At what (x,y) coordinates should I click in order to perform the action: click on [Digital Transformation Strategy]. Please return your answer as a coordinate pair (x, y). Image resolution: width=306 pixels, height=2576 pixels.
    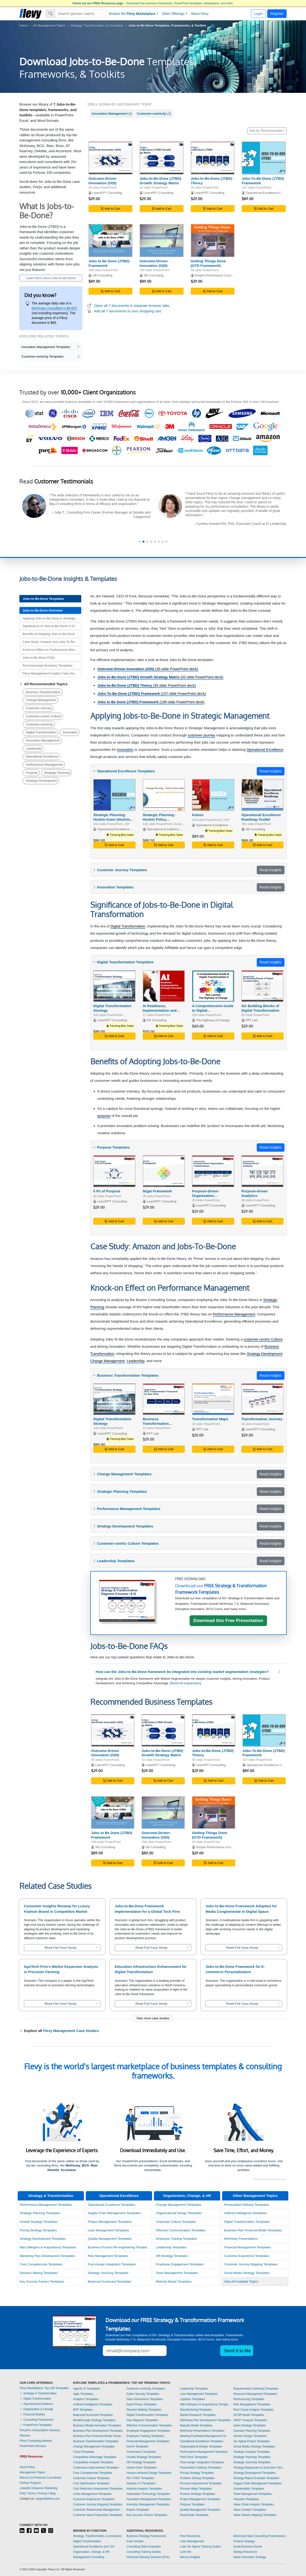
    Looking at the image, I should click on (114, 986).